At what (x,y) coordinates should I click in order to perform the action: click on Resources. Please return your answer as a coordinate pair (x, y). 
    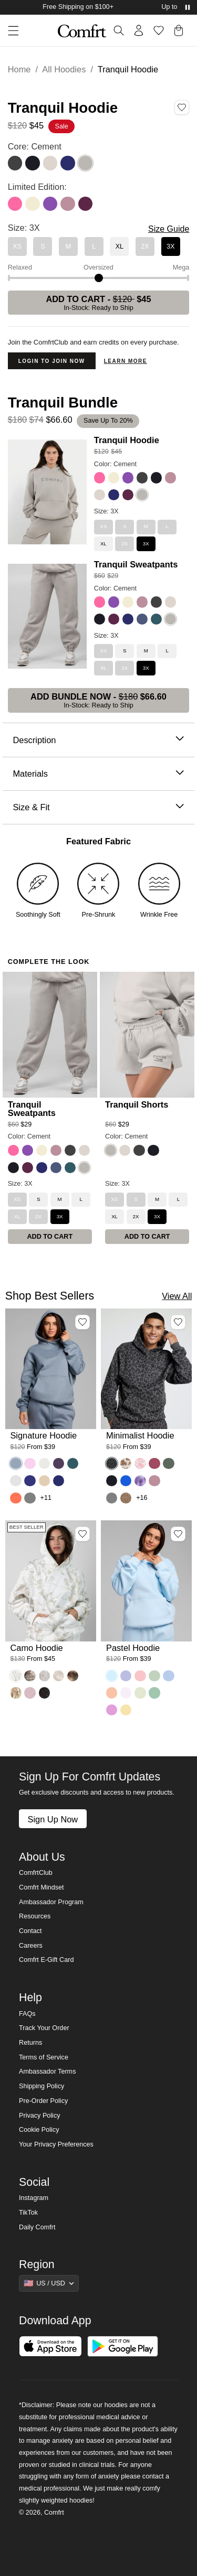
    Looking at the image, I should click on (34, 1916).